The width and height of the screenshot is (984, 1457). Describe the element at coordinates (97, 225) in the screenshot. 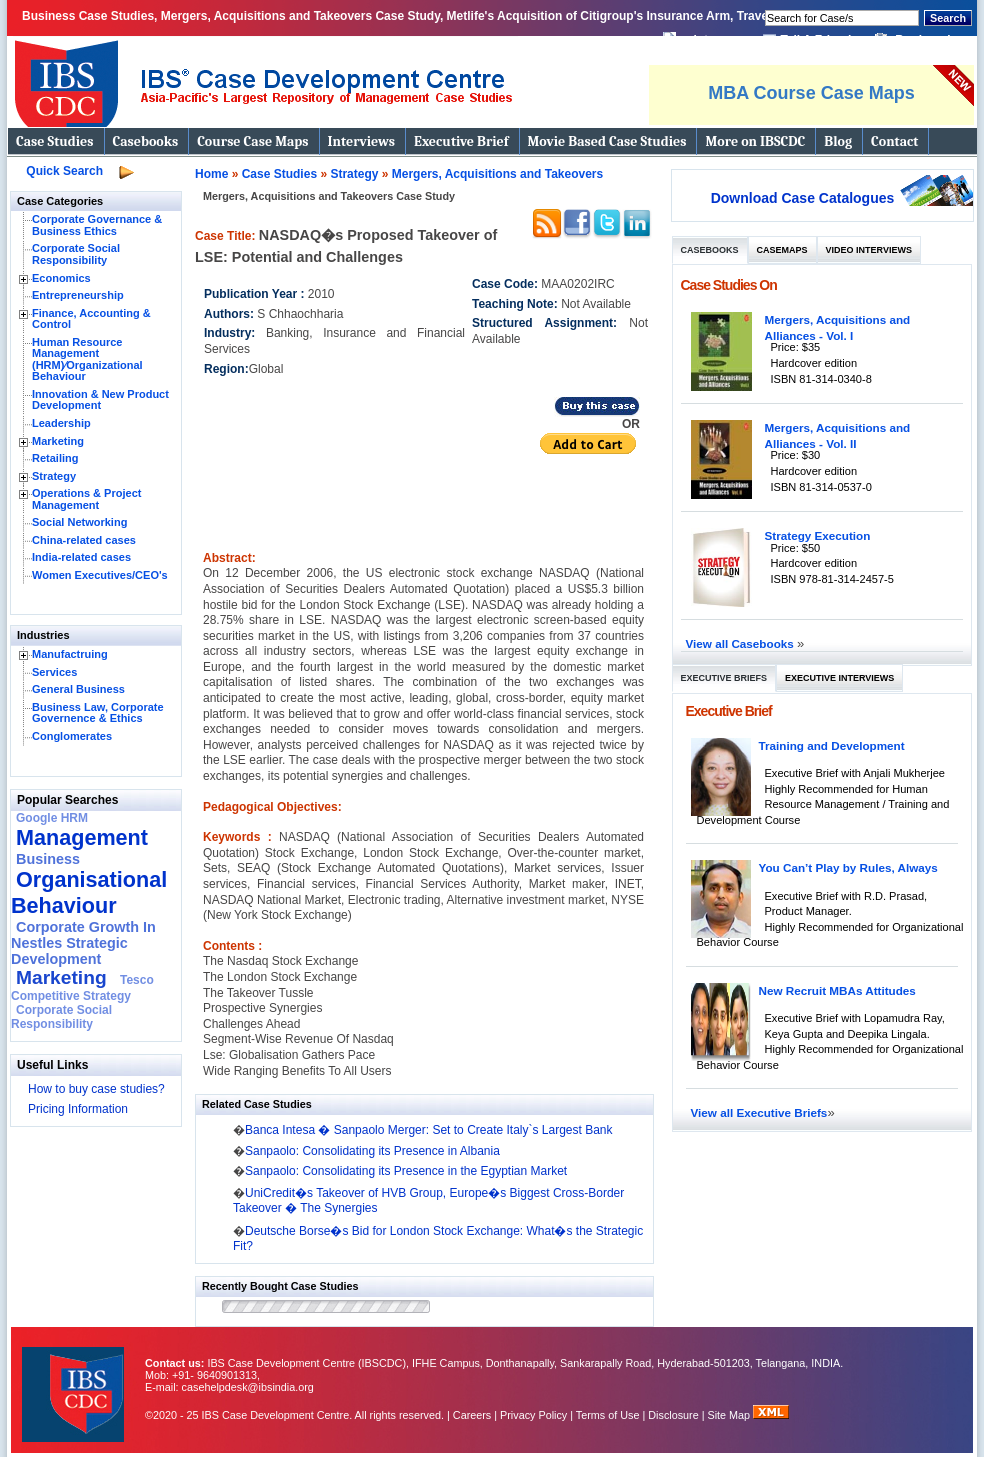

I see `Corporate Governance & Business Ethics` at that location.